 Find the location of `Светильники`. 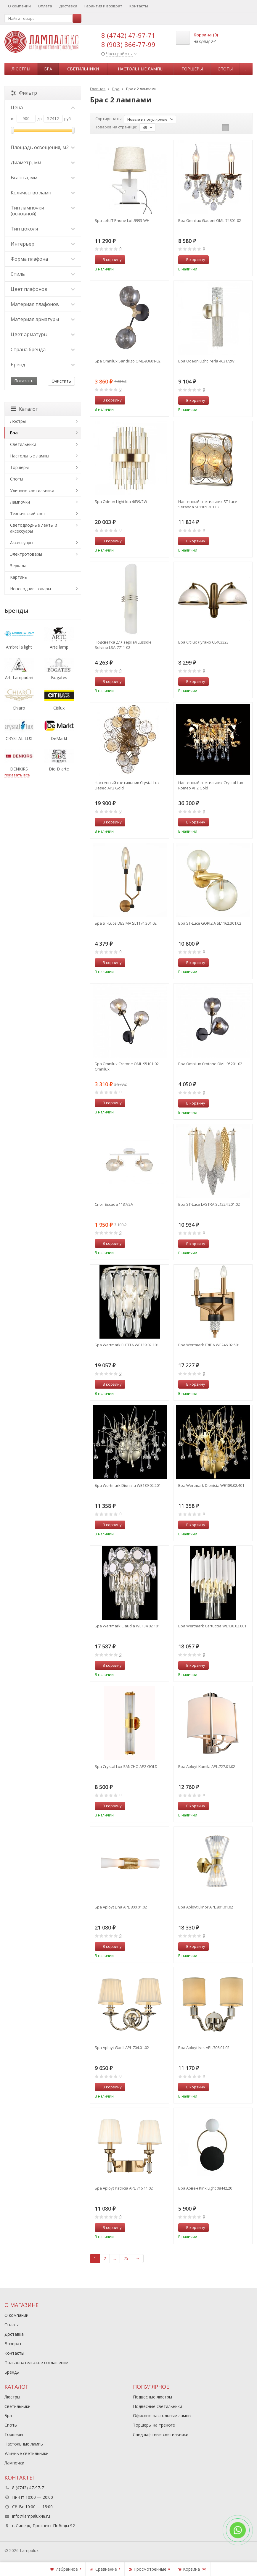

Светильники is located at coordinates (83, 69).